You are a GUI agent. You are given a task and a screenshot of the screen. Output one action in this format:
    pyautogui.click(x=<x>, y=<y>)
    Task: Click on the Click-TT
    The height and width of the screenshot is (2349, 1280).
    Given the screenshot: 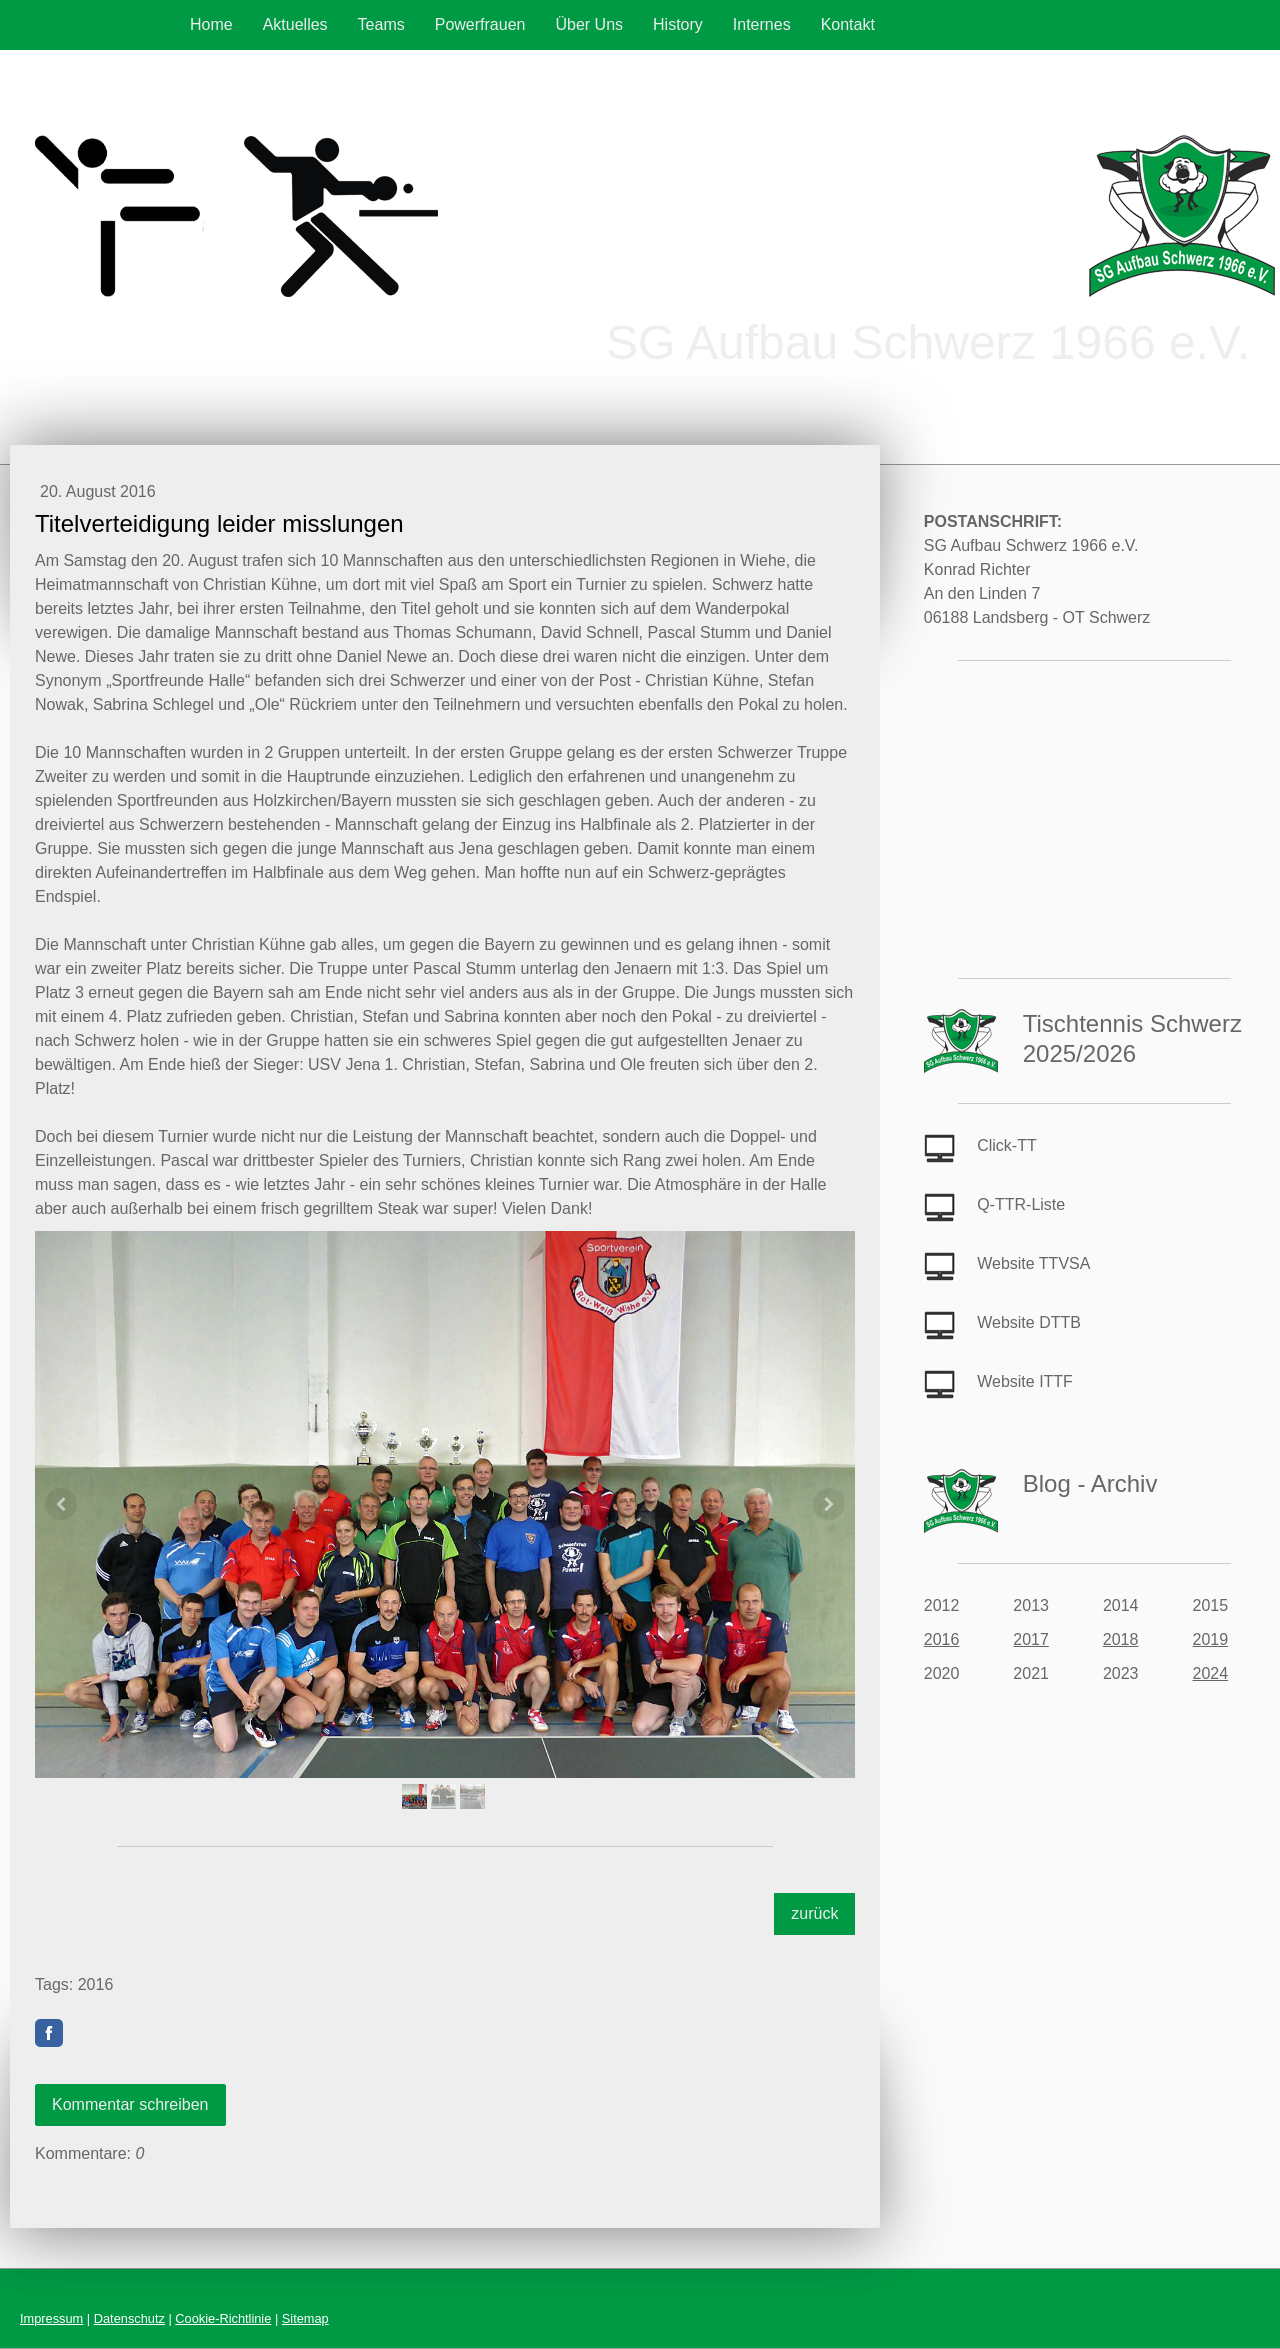 What is the action you would take?
    pyautogui.click(x=1007, y=1145)
    